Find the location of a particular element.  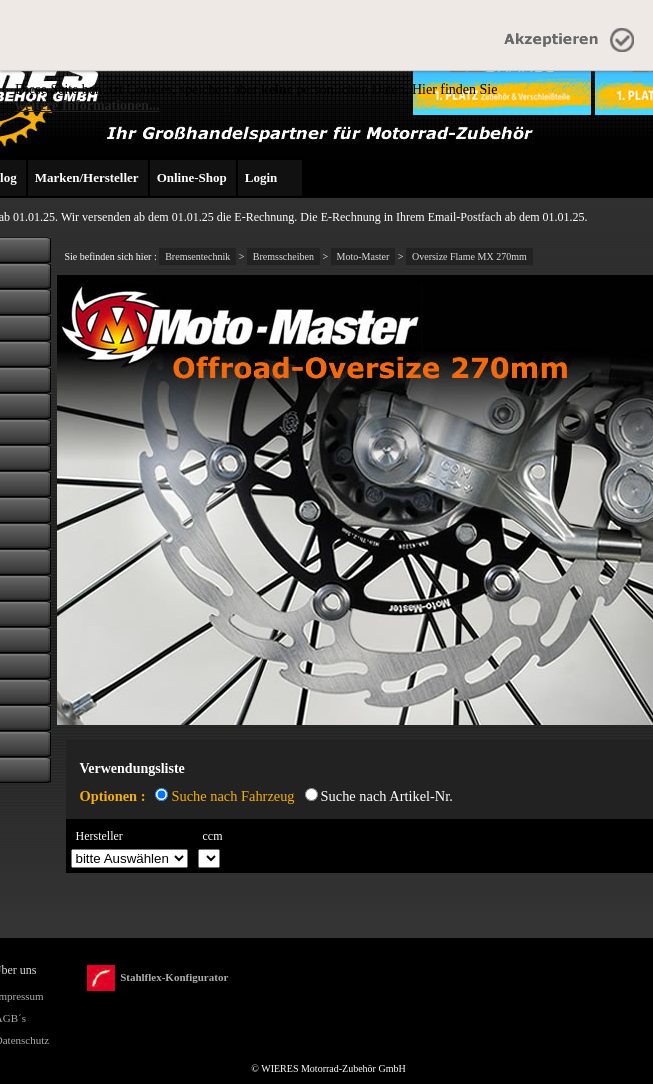

Moto-Master is located at coordinates (363, 256).